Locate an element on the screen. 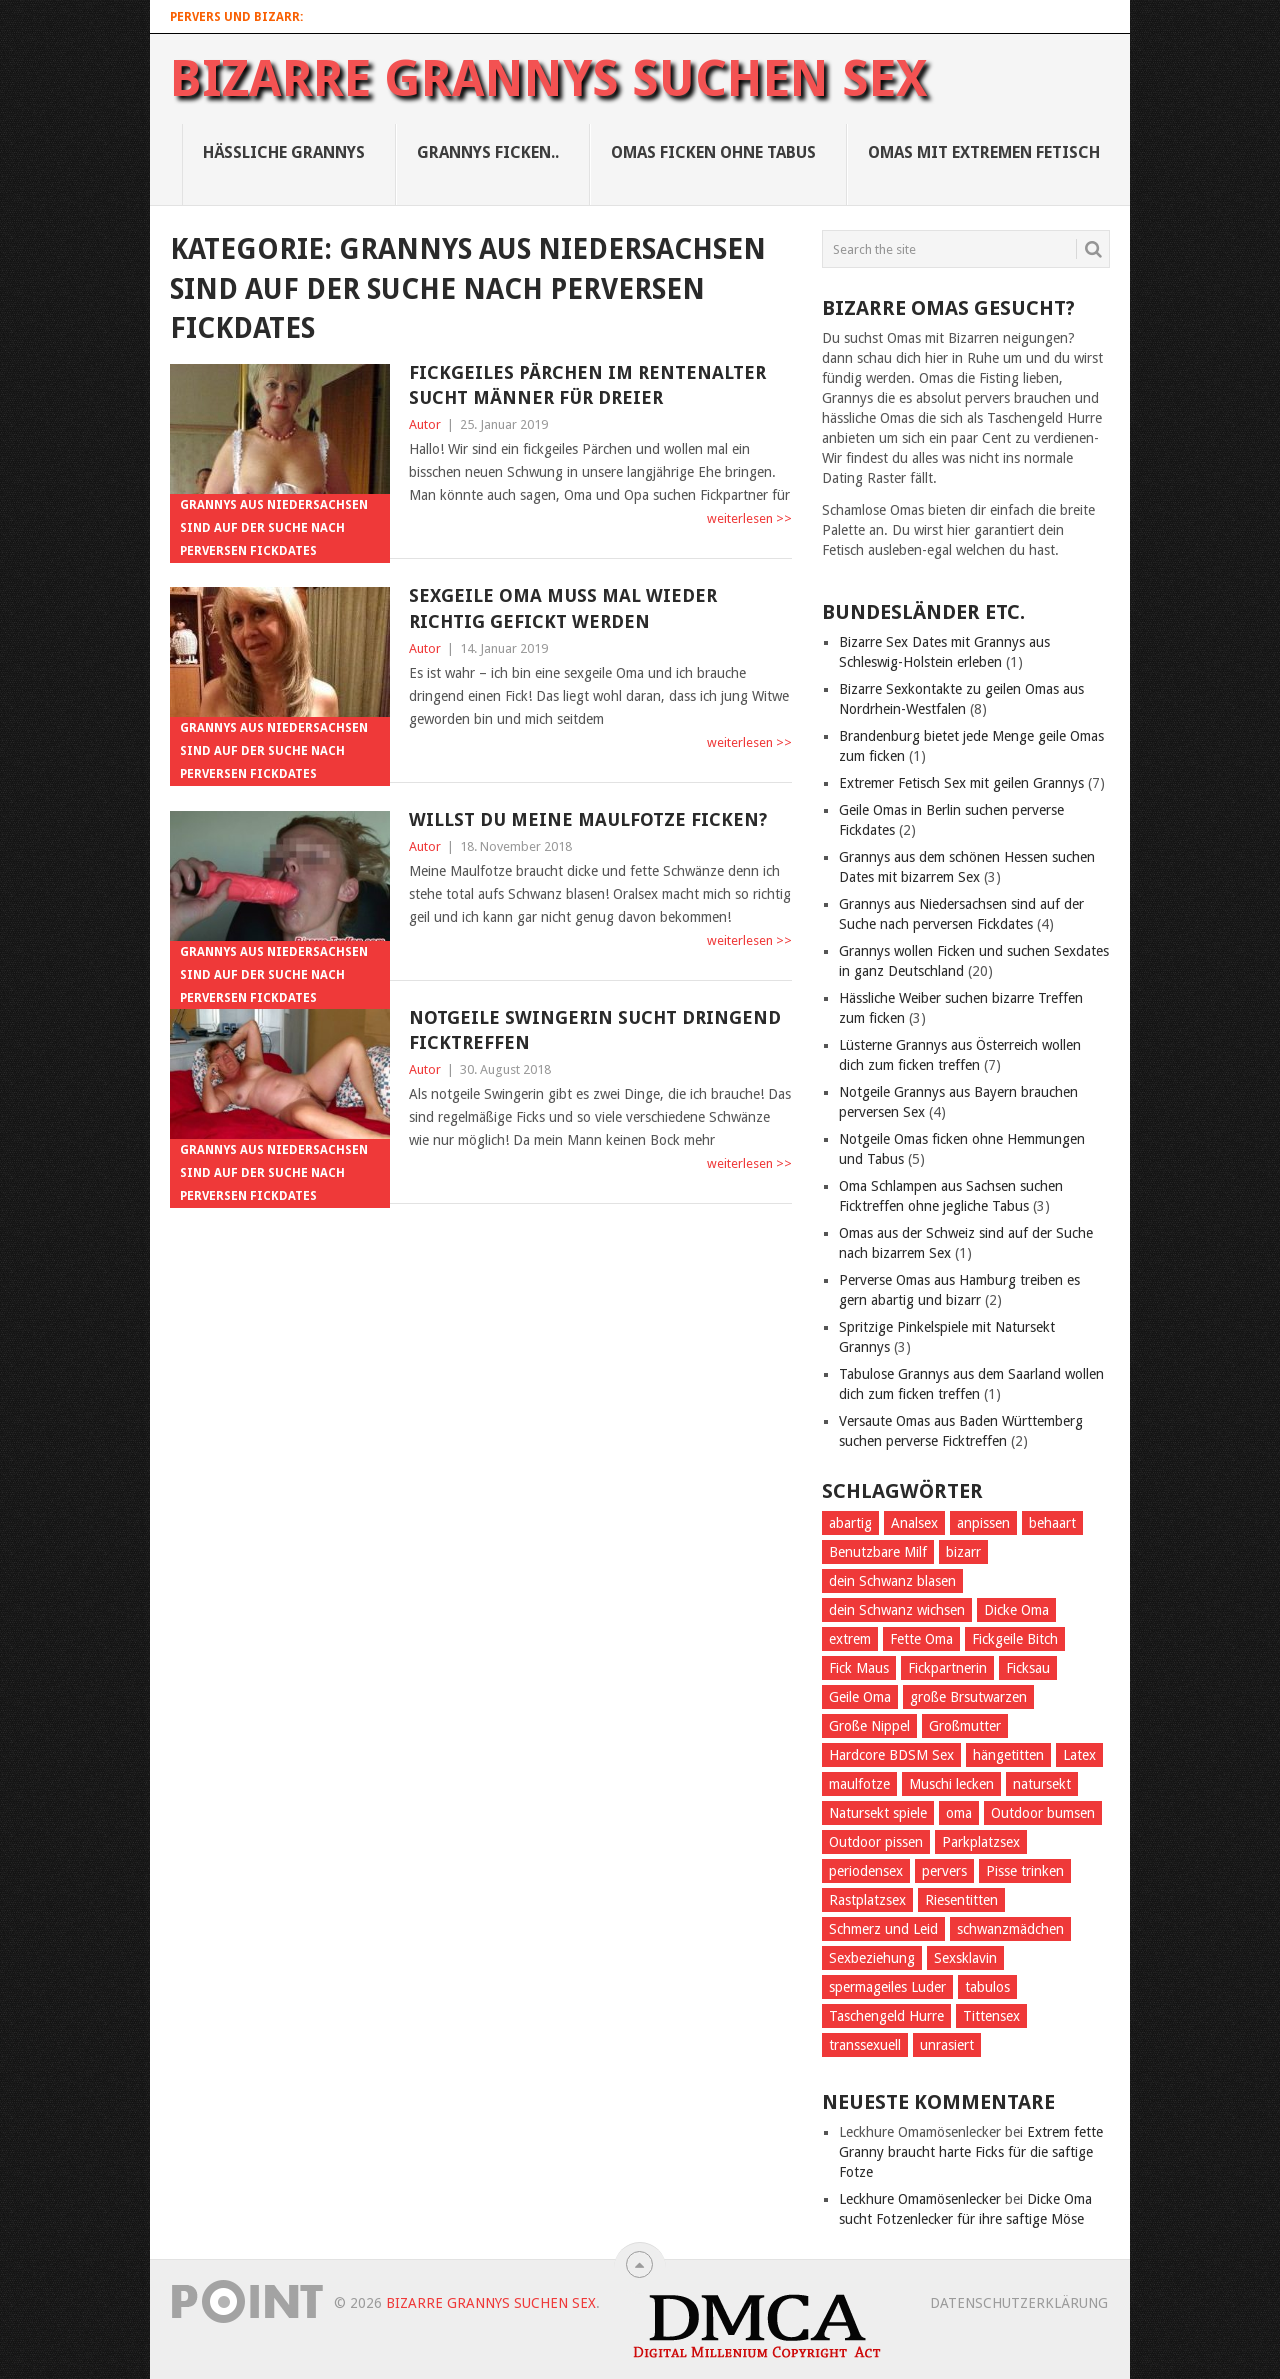 This screenshot has width=1280, height=2379. Omas ficken ohne Tabus is located at coordinates (713, 152).